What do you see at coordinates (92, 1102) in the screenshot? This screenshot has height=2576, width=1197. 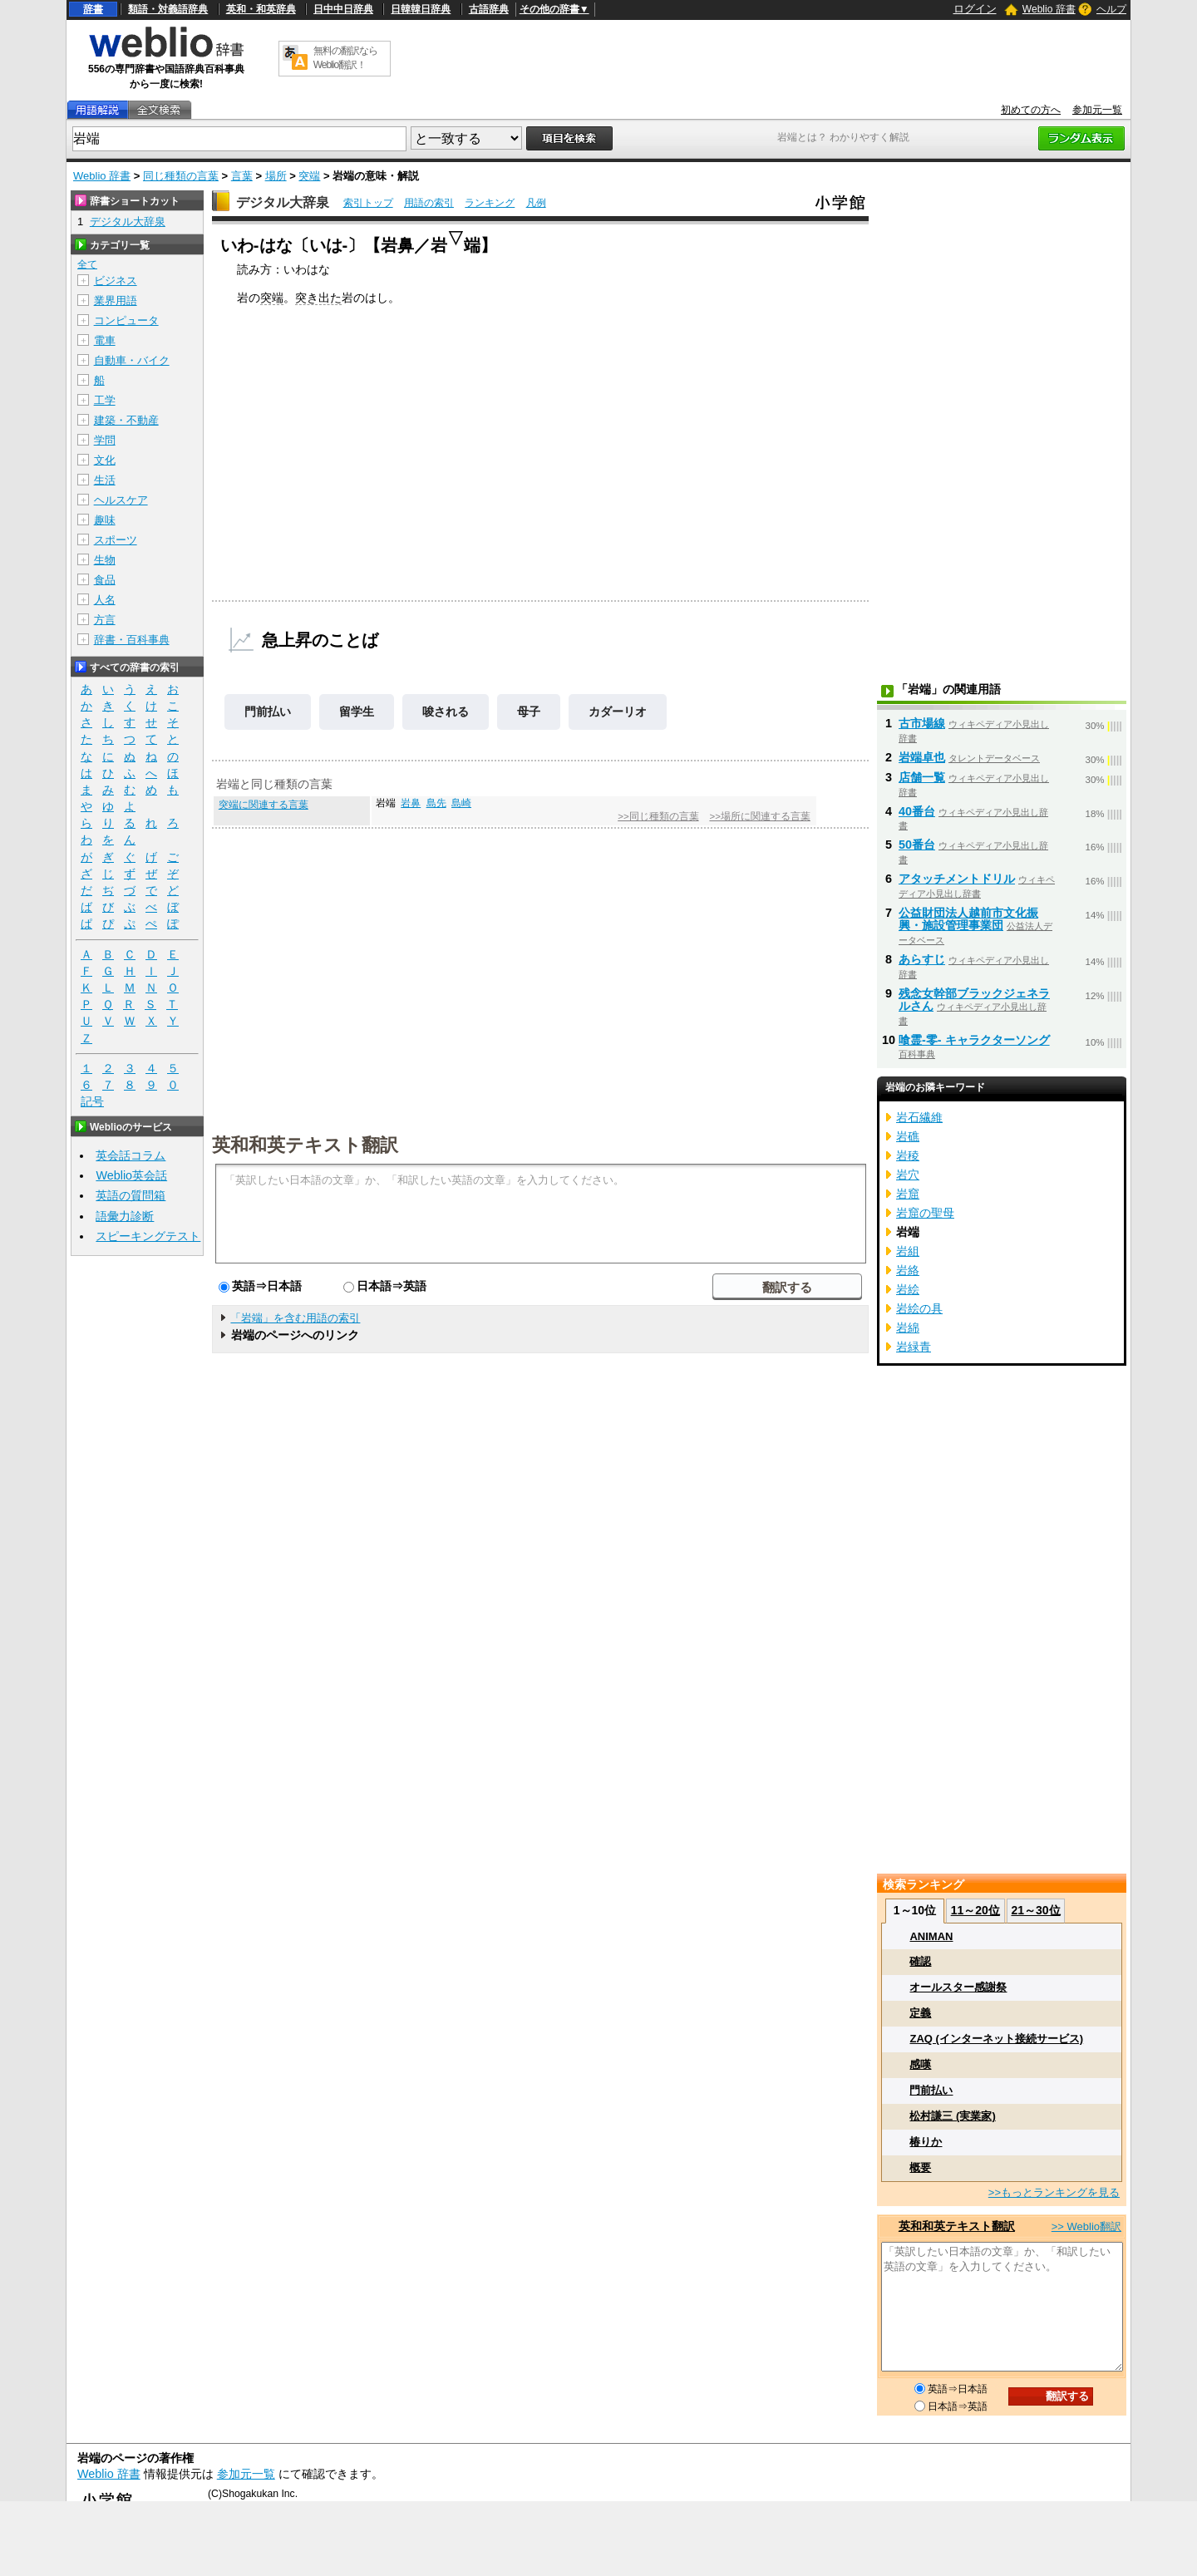 I see `記号` at bounding box center [92, 1102].